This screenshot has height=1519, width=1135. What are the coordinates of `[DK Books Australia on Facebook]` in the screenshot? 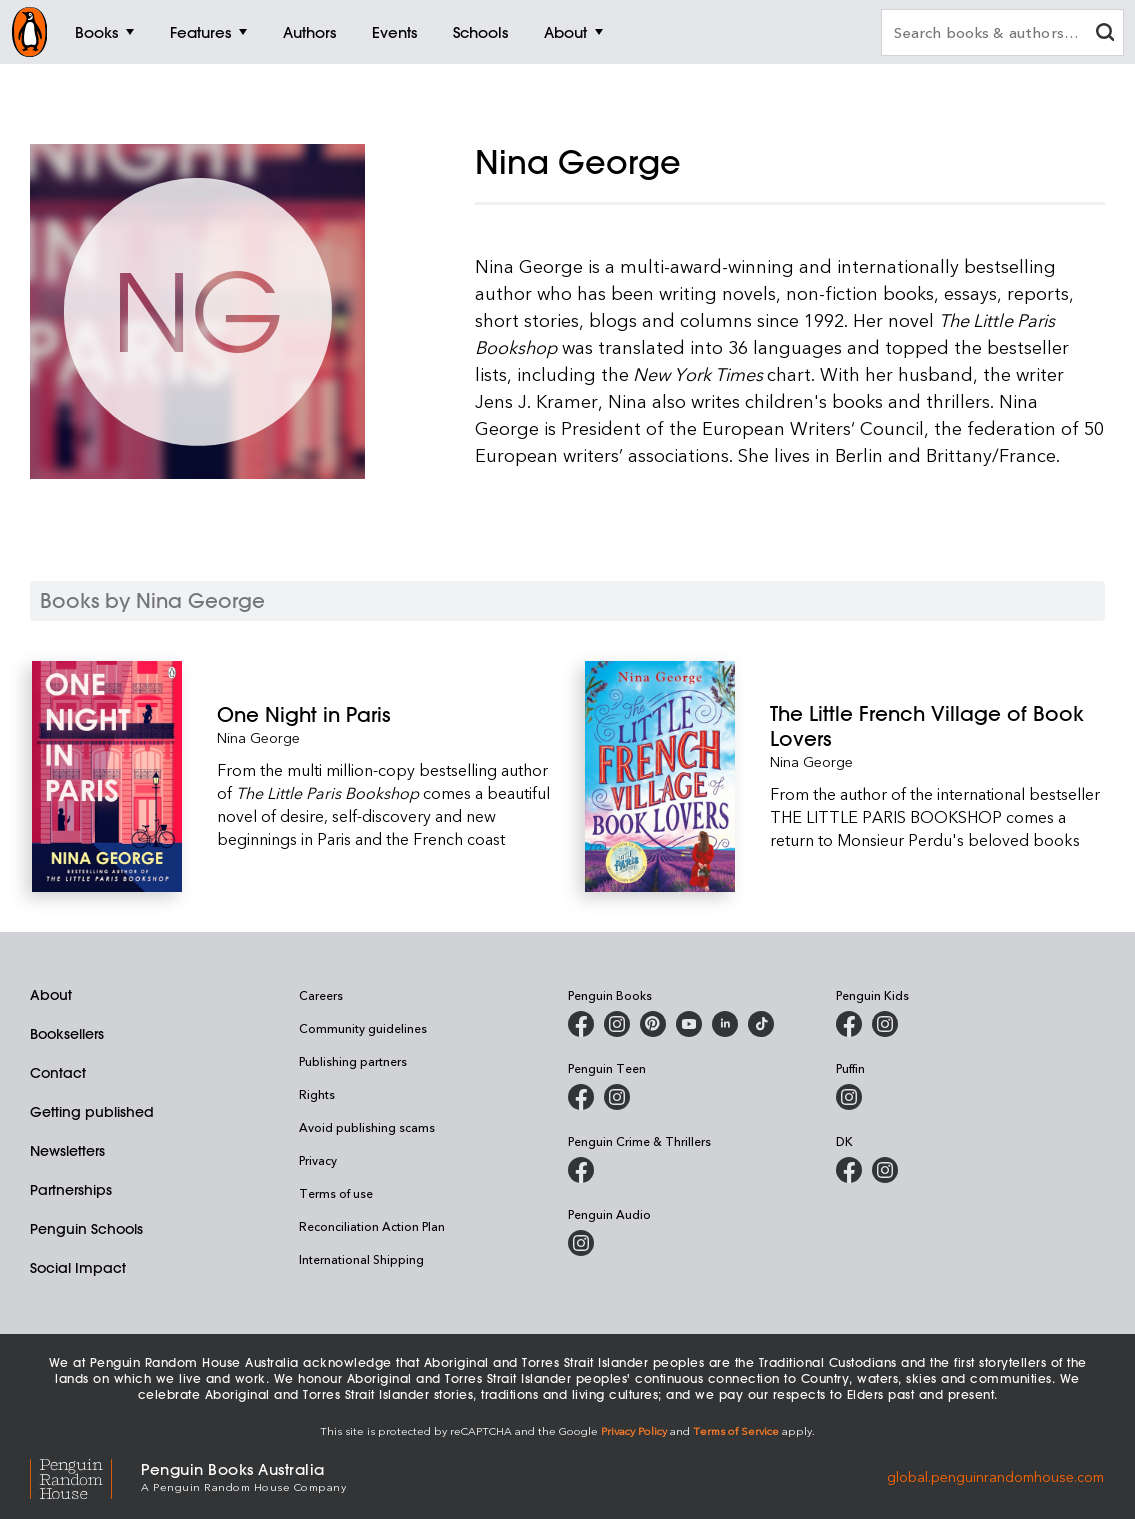 It's located at (849, 1170).